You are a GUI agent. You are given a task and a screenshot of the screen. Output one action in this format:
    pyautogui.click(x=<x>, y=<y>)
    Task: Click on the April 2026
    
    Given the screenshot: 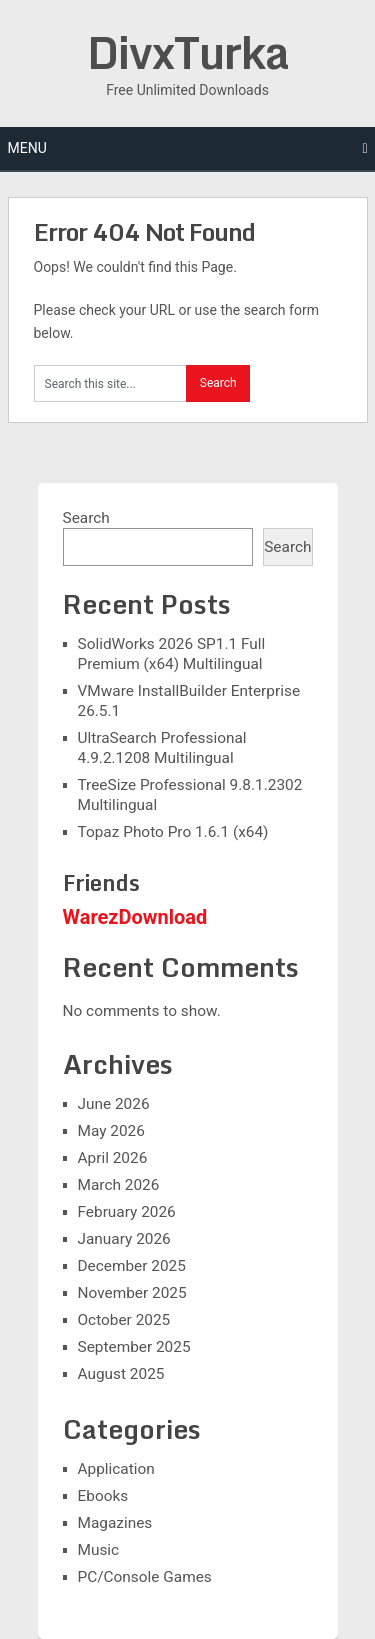 What is the action you would take?
    pyautogui.click(x=113, y=1158)
    